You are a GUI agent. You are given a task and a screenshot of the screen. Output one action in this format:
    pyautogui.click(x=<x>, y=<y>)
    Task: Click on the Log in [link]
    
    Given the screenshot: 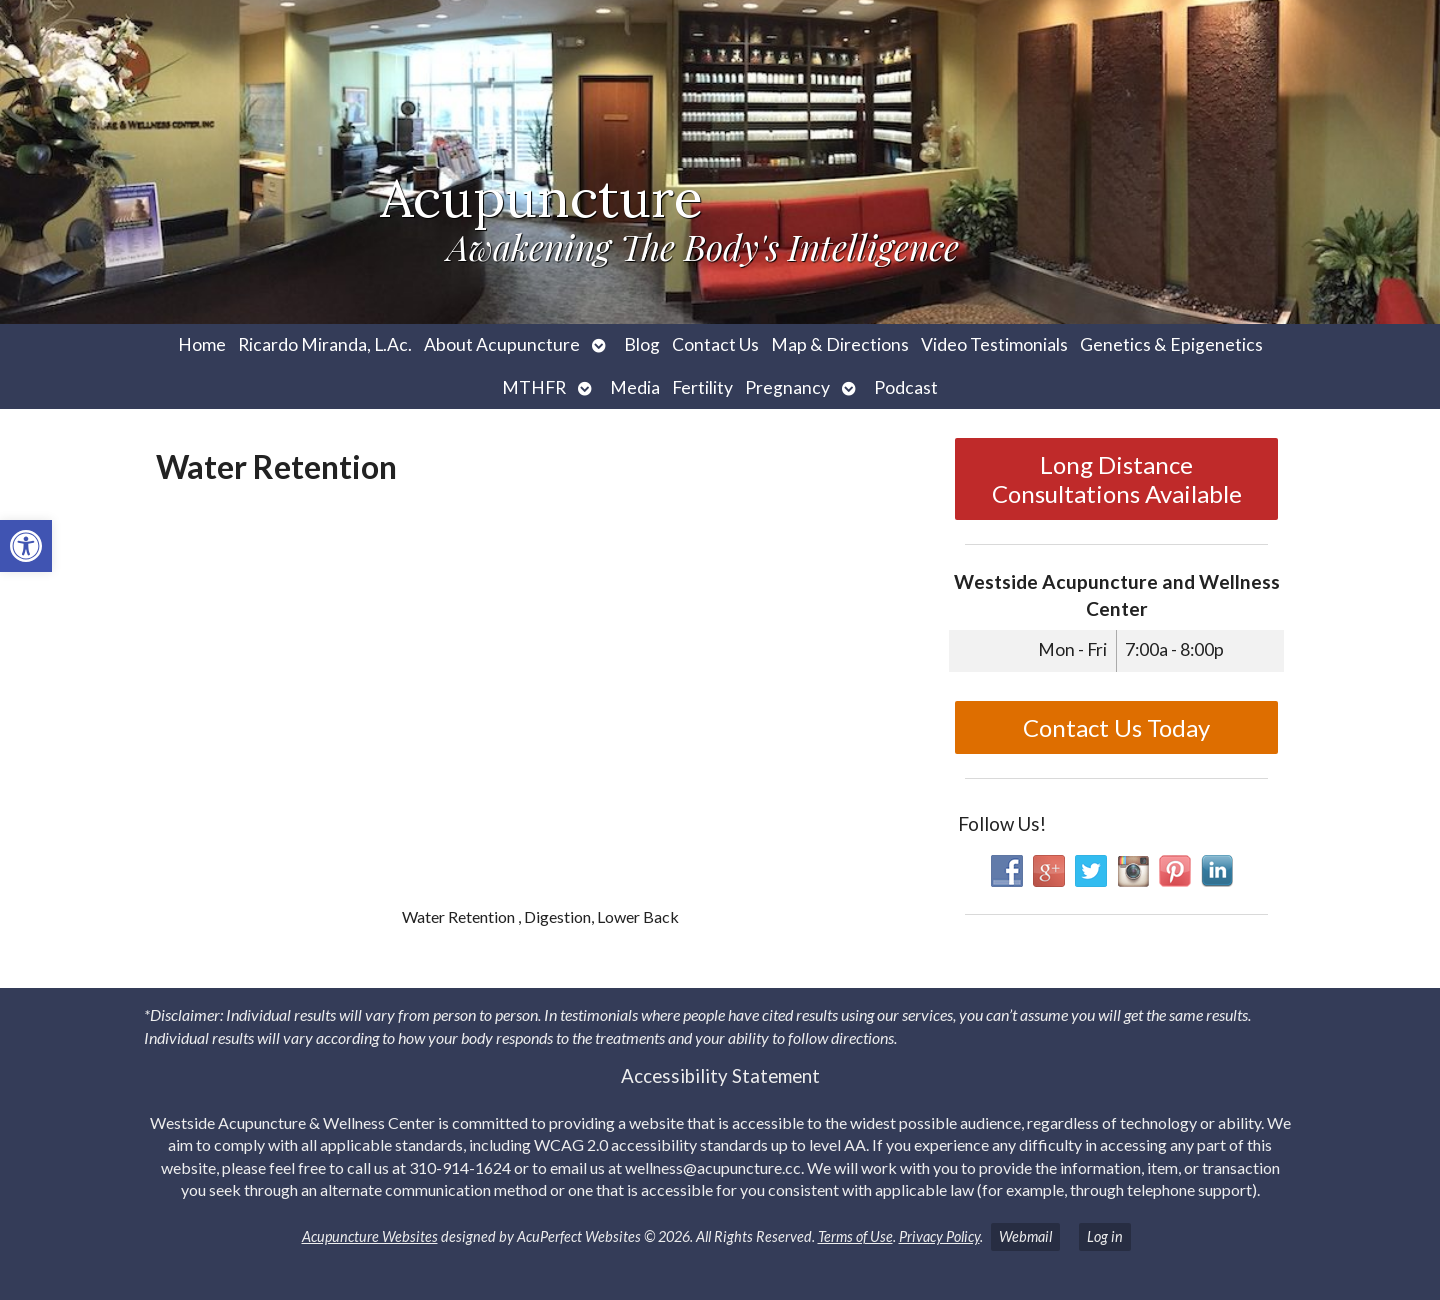 What is the action you would take?
    pyautogui.click(x=1105, y=1236)
    